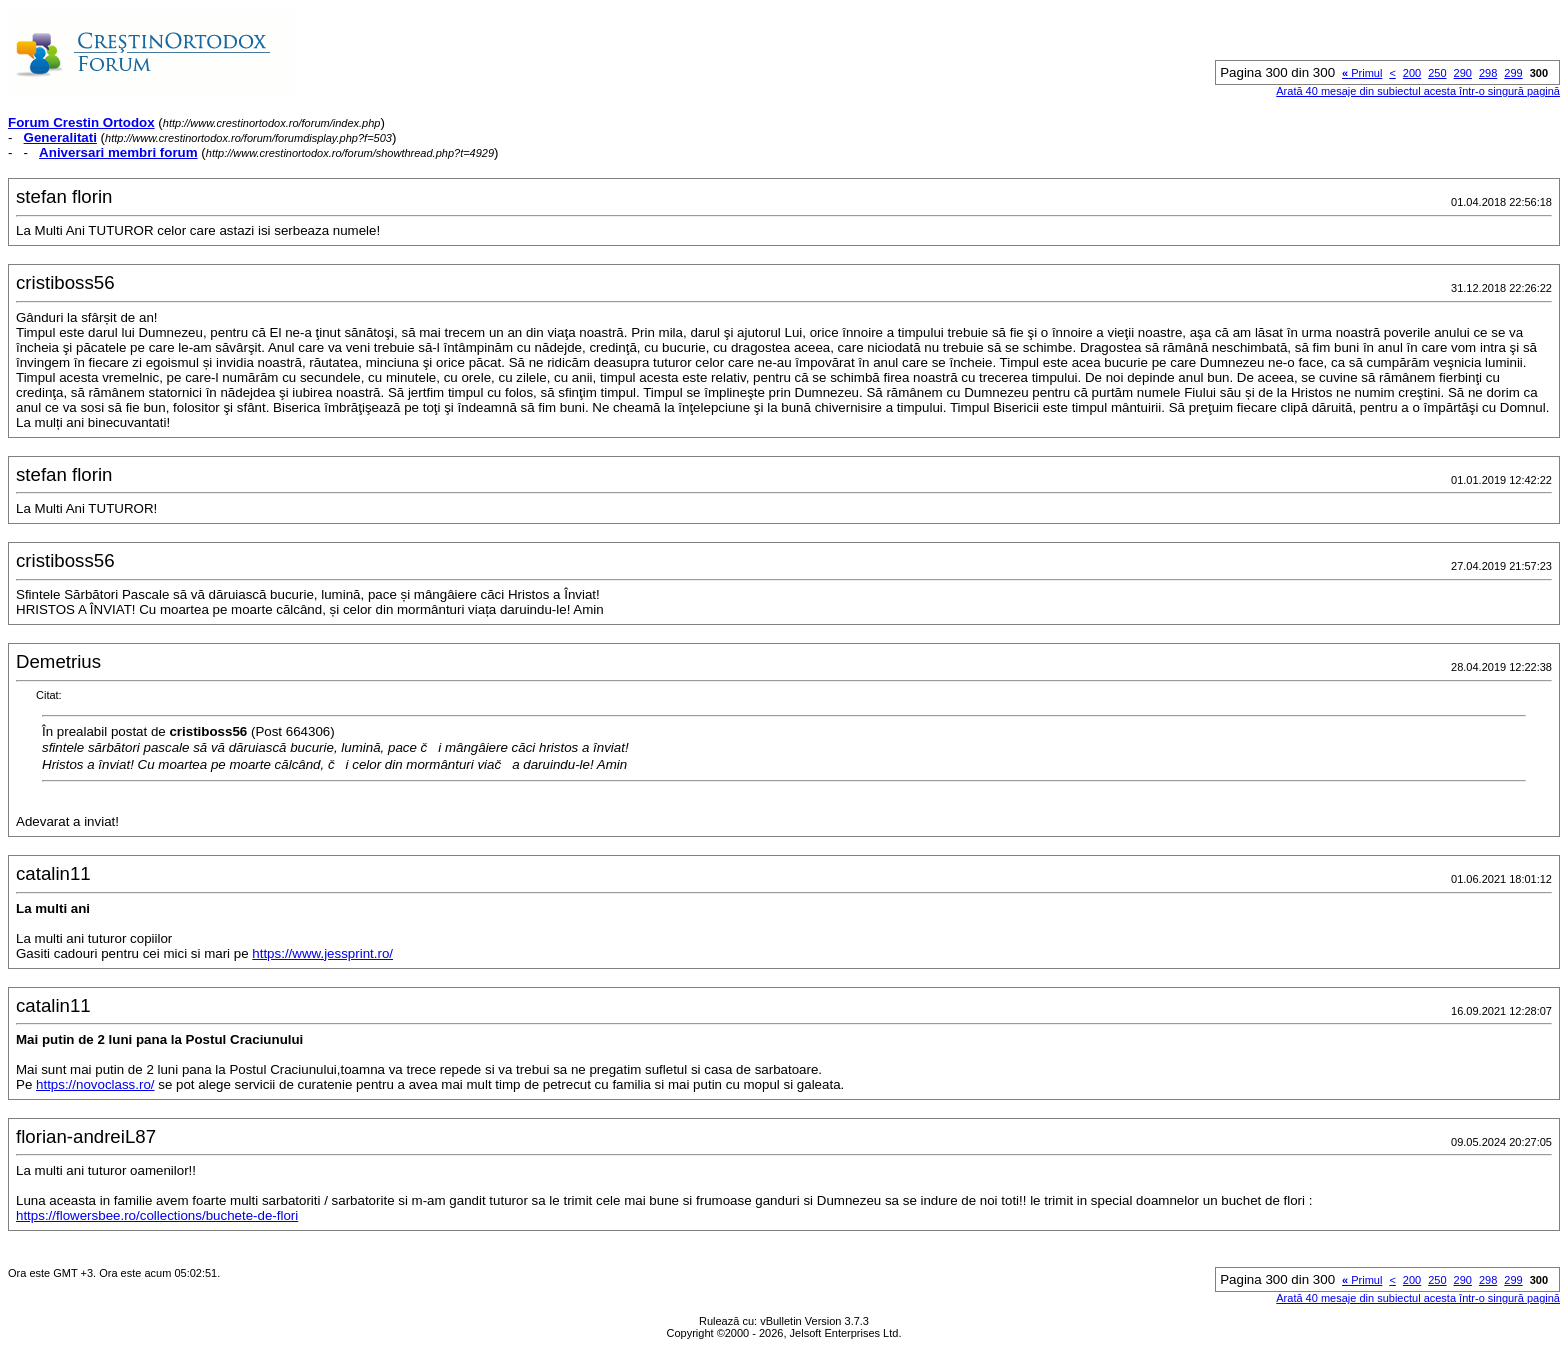 The image size is (1568, 1350). What do you see at coordinates (157, 1215) in the screenshot?
I see `https://flowersbee.ro/collections/buchete-de-flori` at bounding box center [157, 1215].